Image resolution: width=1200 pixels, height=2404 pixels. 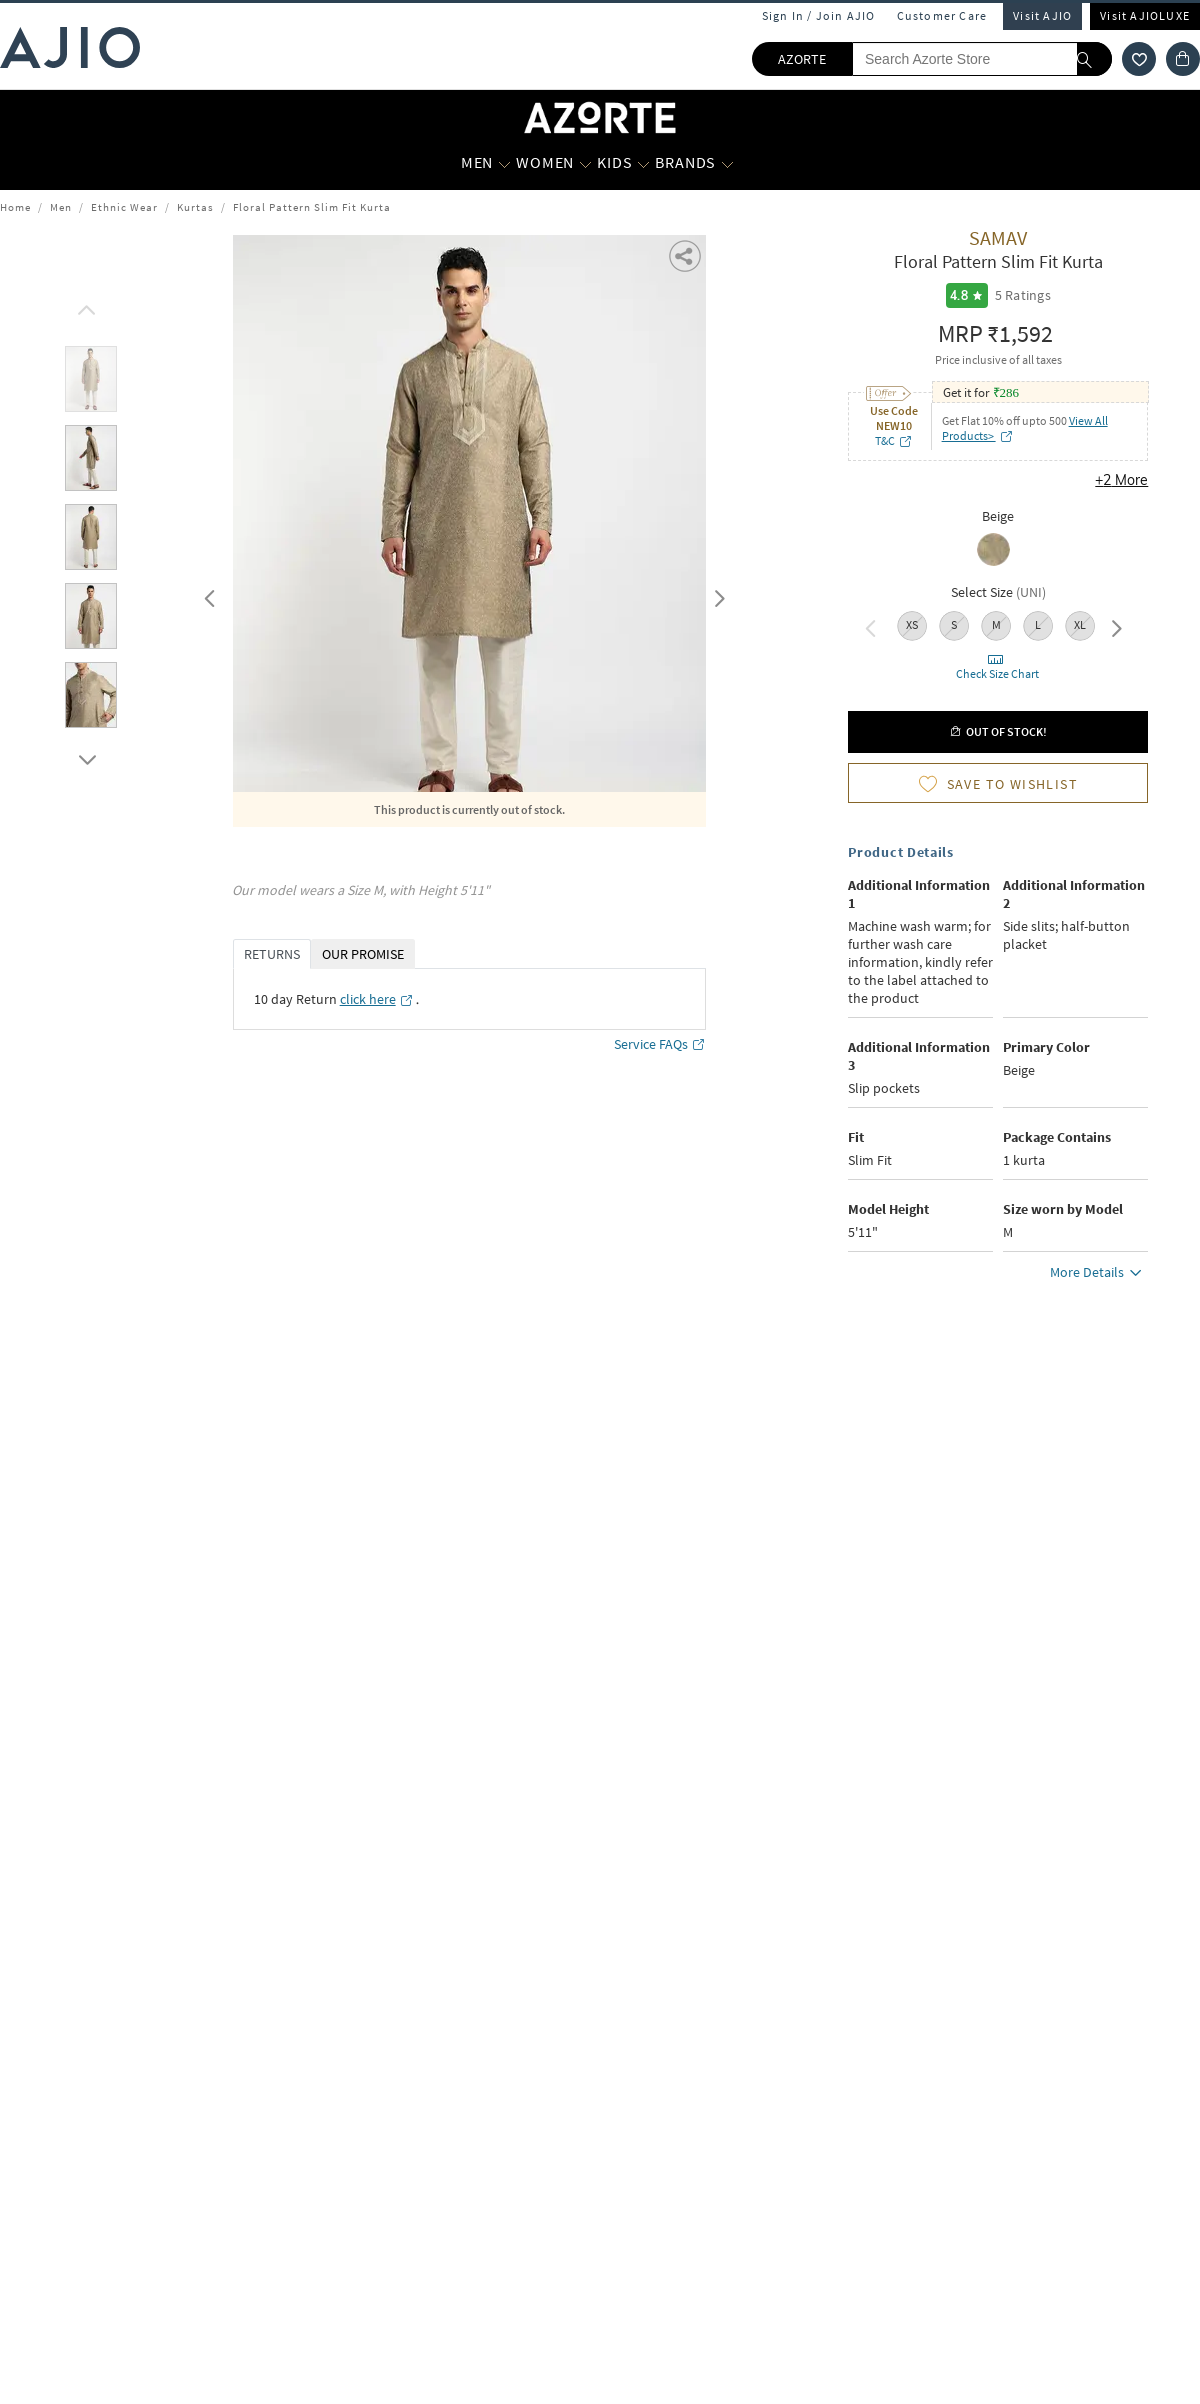 I want to click on [Cart], so click(x=1183, y=59).